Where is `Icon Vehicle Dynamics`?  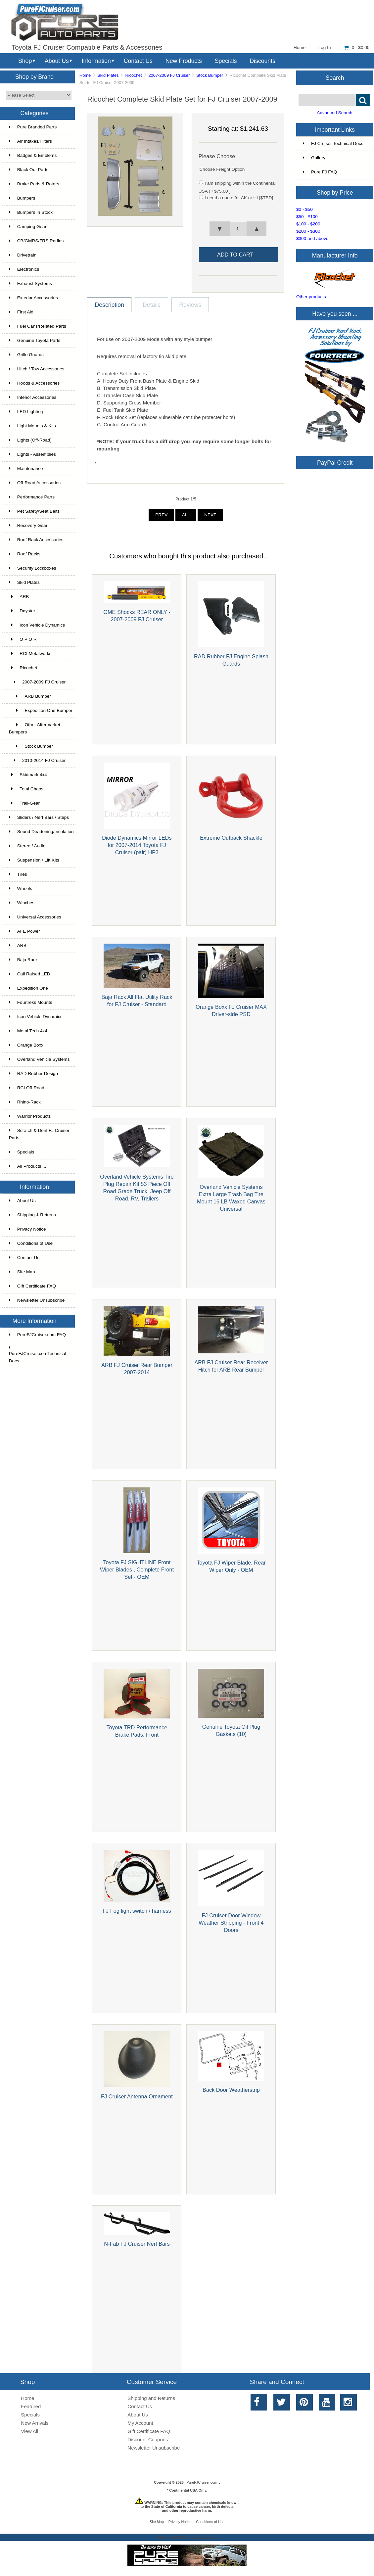 Icon Vehicle Dynamics is located at coordinates (37, 625).